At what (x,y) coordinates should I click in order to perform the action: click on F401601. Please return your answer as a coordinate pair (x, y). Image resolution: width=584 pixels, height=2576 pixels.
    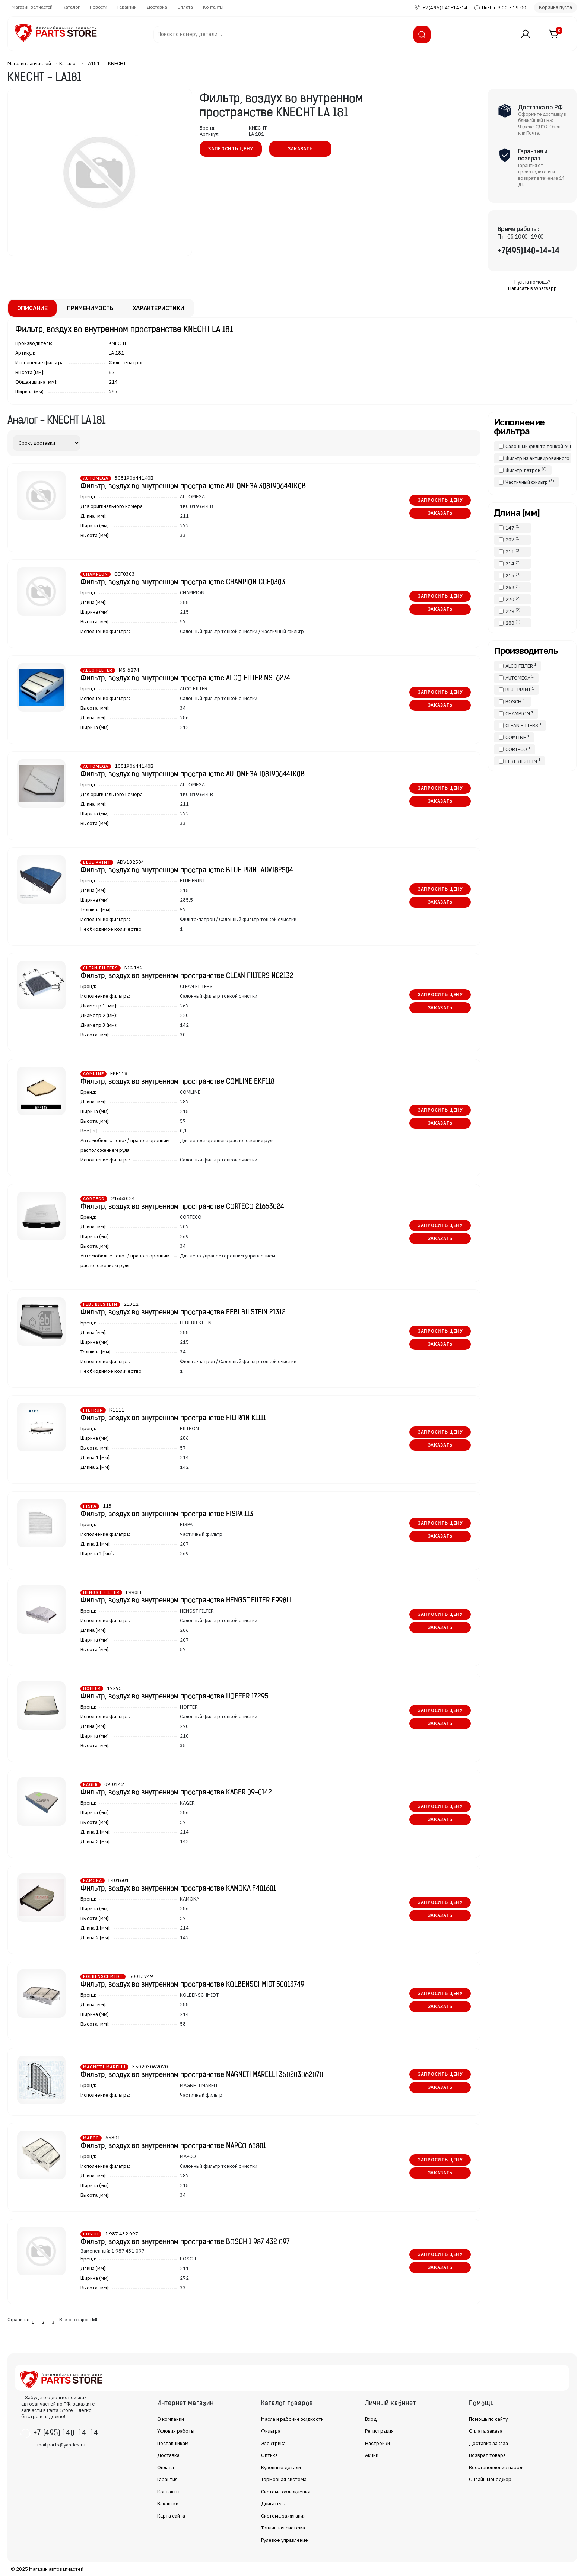
    Looking at the image, I should click on (118, 1880).